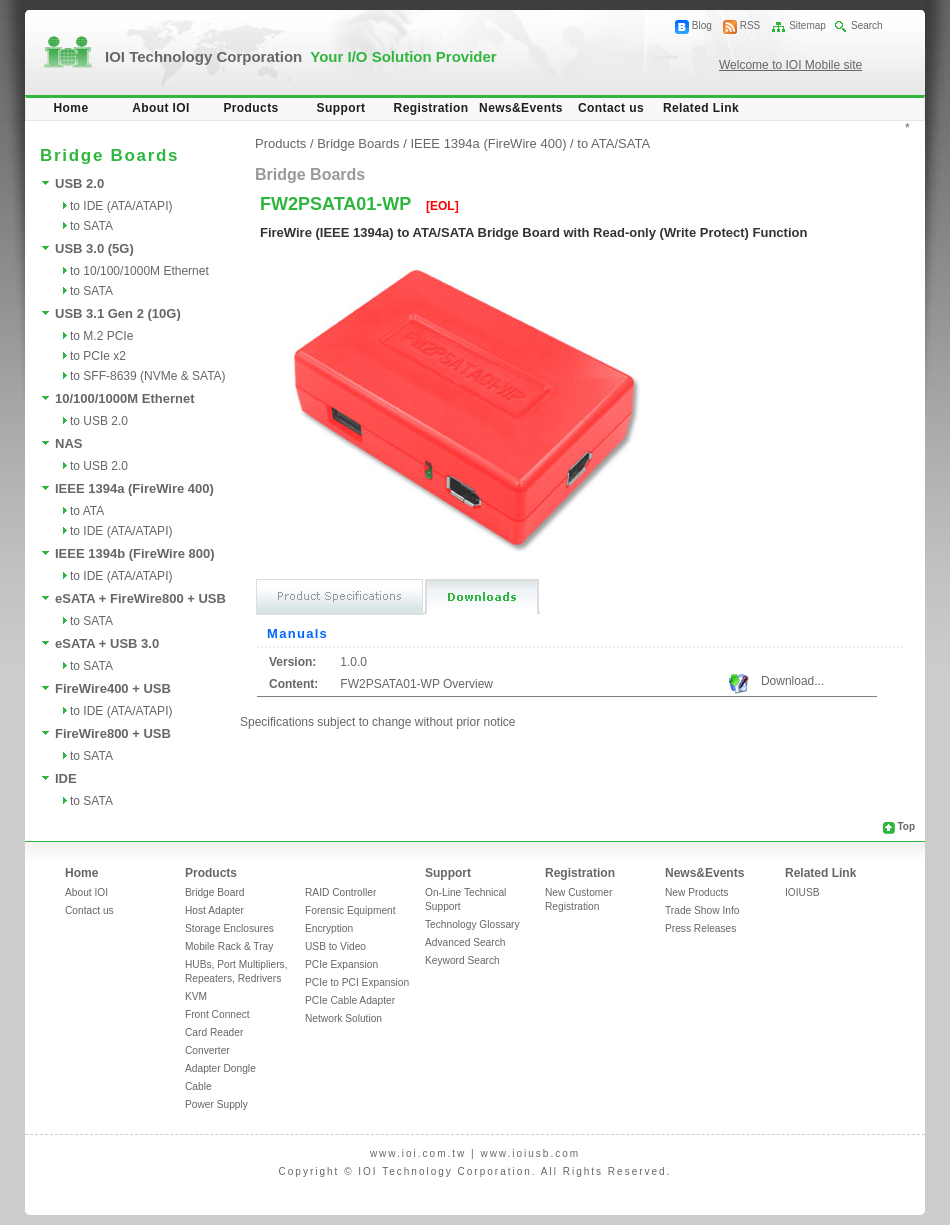 Image resolution: width=950 pixels, height=1225 pixels. What do you see at coordinates (91, 226) in the screenshot?
I see `to SATA` at bounding box center [91, 226].